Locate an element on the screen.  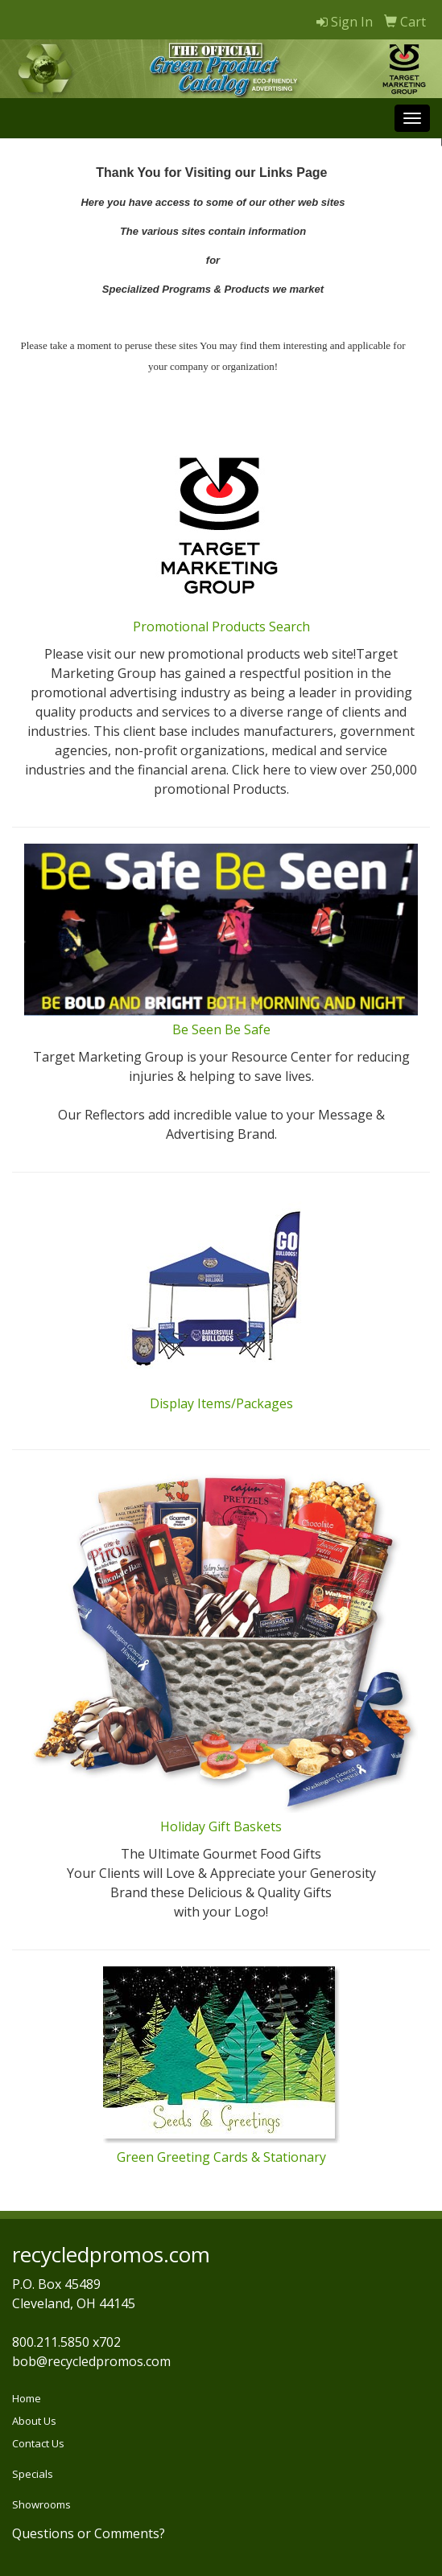
Be Seen Be Safe is located at coordinates (221, 1029).